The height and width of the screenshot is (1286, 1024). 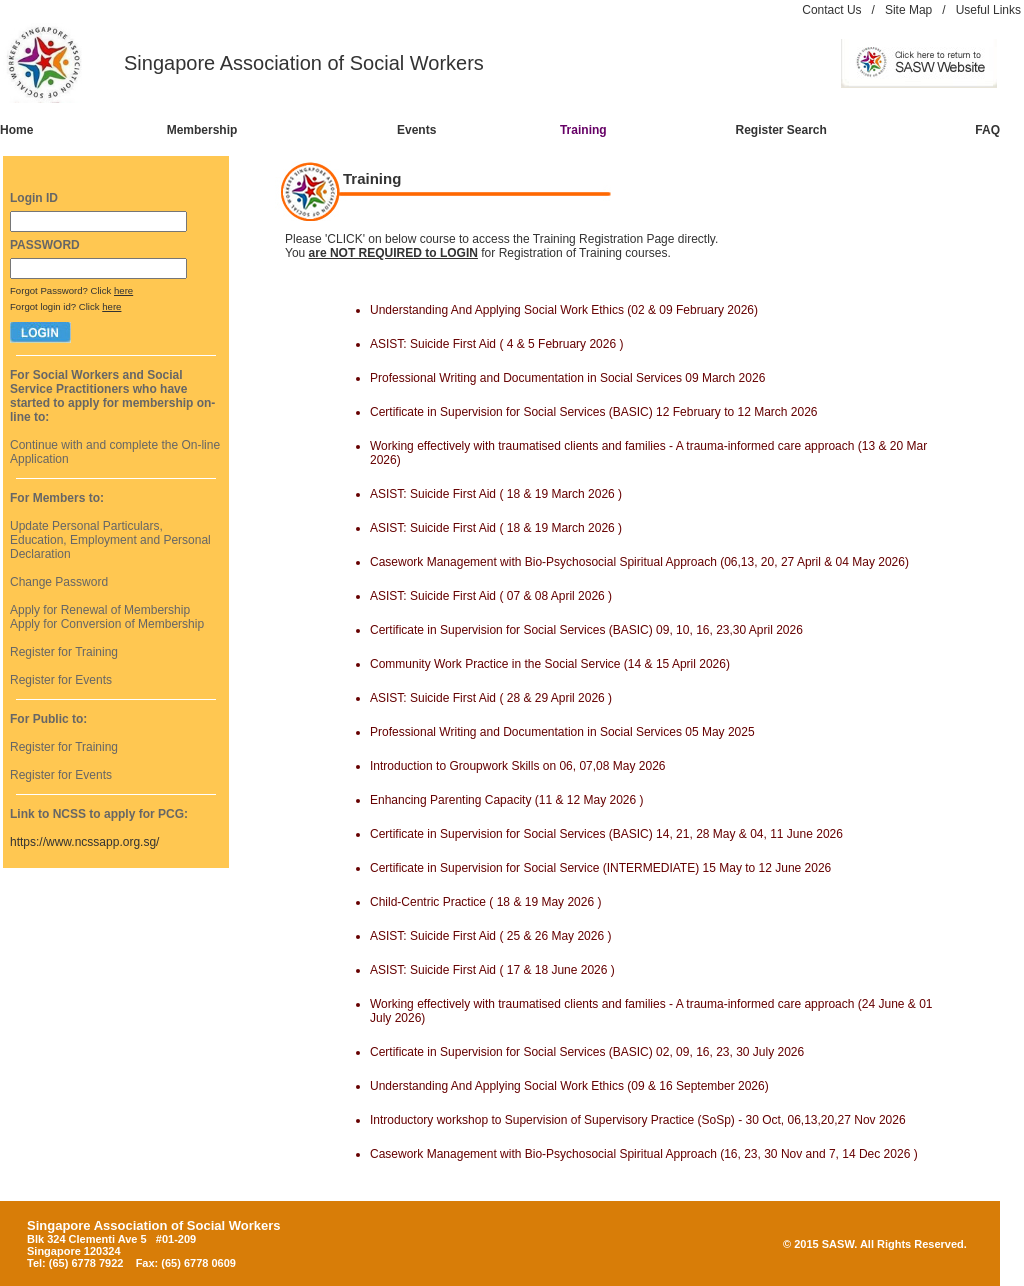 What do you see at coordinates (485, 902) in the screenshot?
I see `Child-Centric Practice ( 18 & 19 May 2026 )` at bounding box center [485, 902].